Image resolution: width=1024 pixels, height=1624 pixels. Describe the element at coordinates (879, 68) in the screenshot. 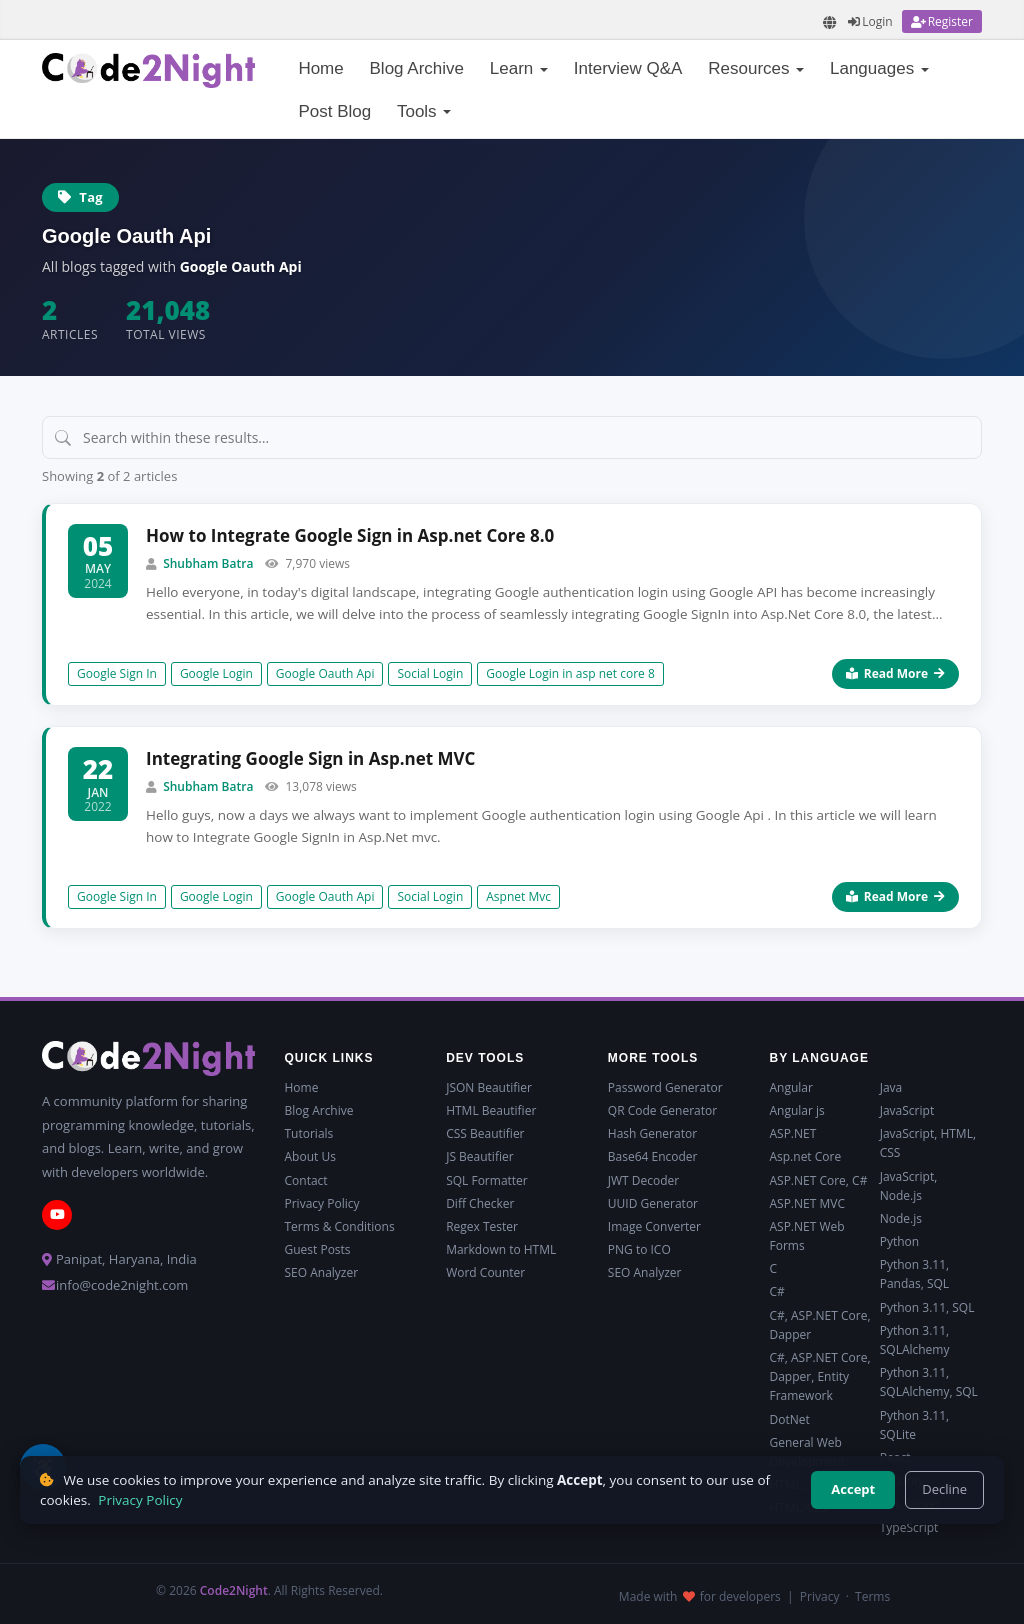

I see `Languages` at that location.